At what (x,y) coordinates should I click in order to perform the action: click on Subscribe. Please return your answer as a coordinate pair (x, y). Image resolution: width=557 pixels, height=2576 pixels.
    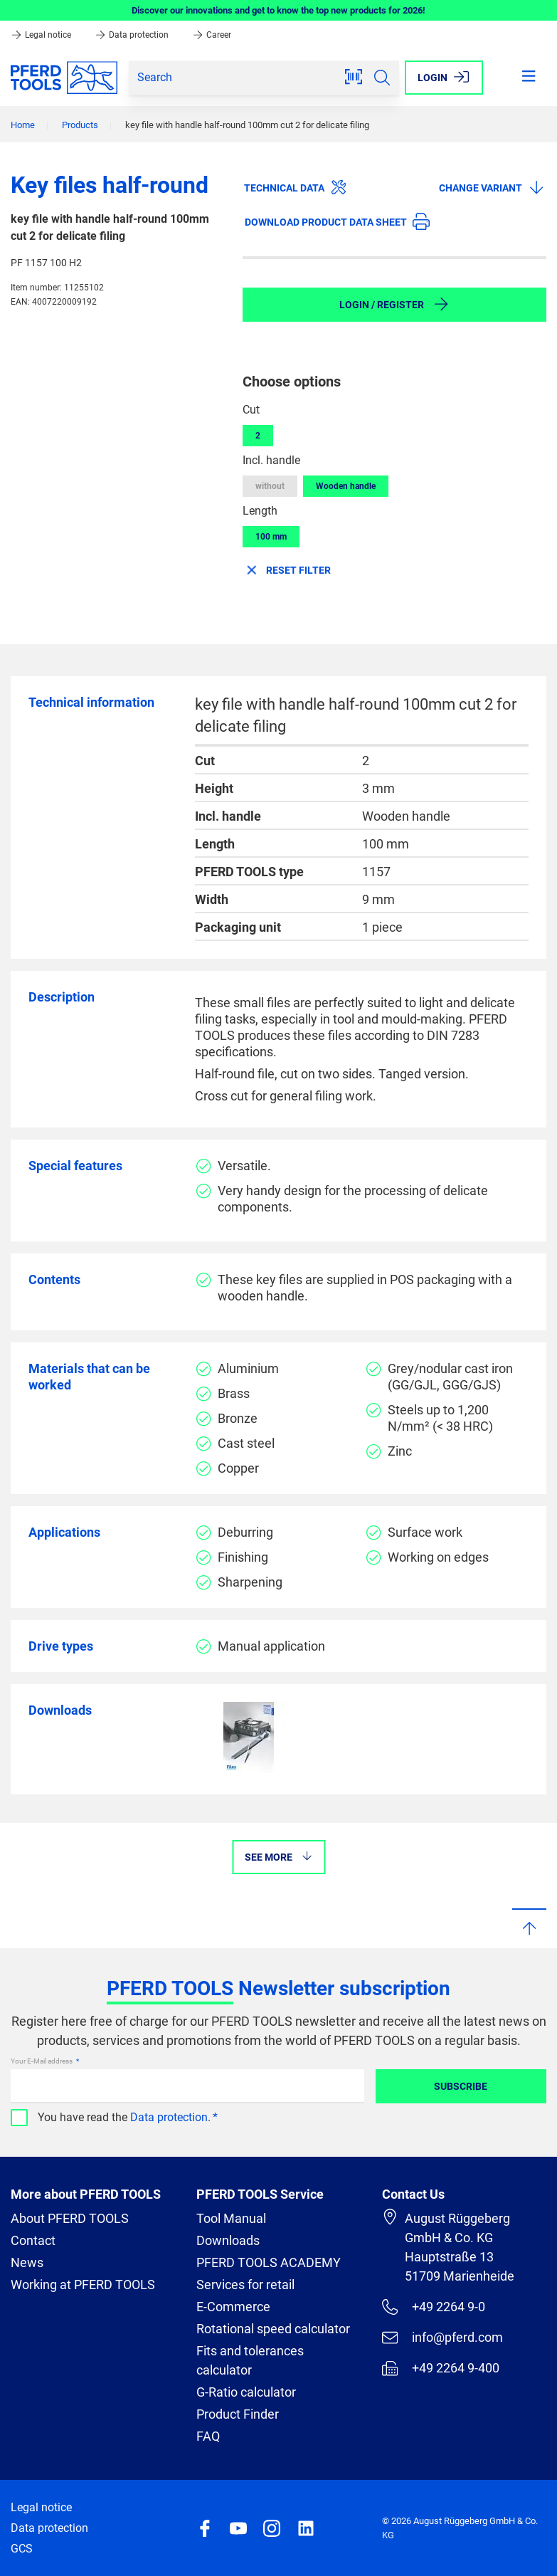
    Looking at the image, I should click on (460, 2086).